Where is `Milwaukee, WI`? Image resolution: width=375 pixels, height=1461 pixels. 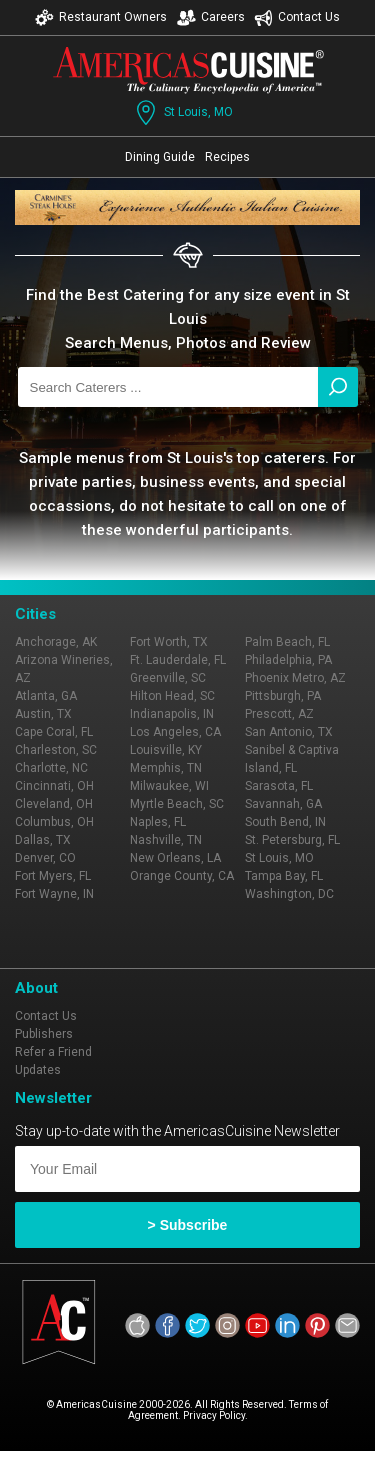
Milwaukee, WI is located at coordinates (169, 786).